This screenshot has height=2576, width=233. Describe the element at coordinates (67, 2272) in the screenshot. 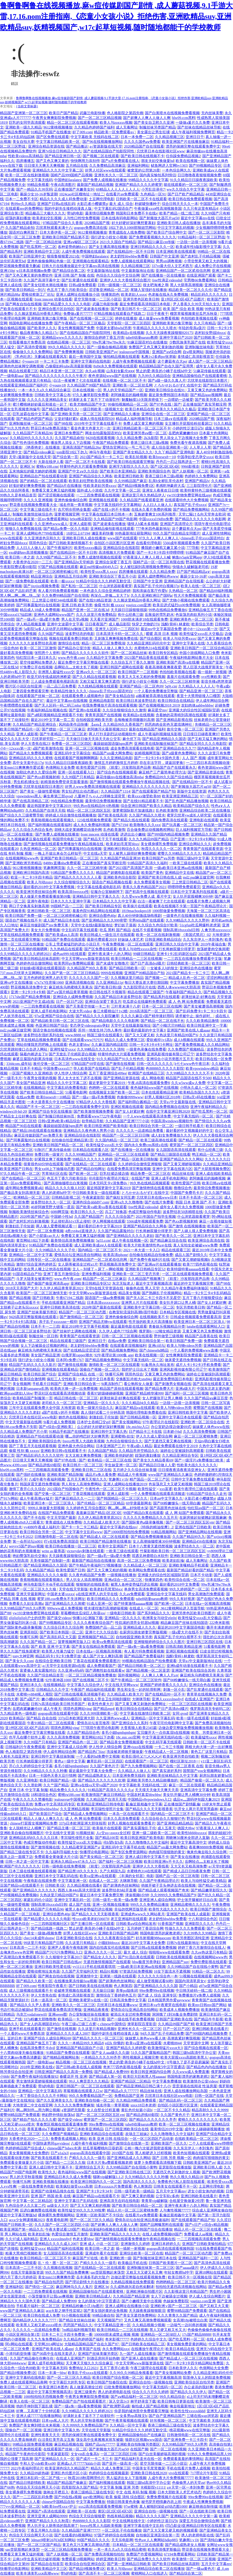

I see `99久久久国产精品免费爽爽` at that location.